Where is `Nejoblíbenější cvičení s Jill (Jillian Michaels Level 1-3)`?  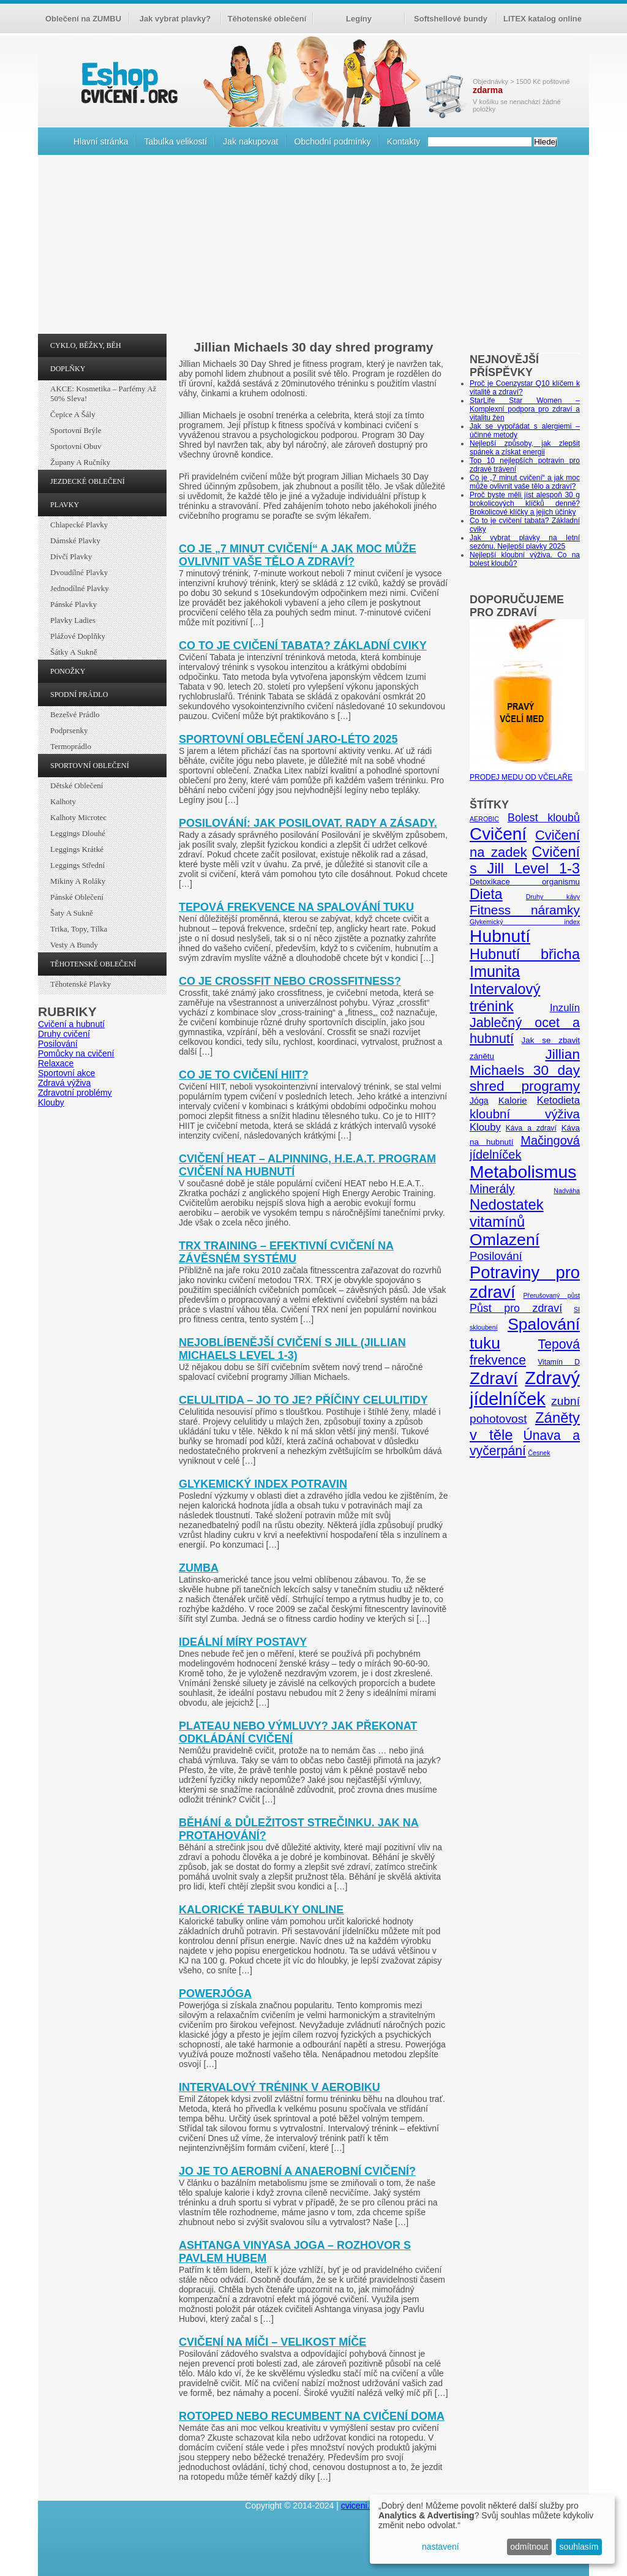
Nejoblíbenější cvičení s Jill (Jillian Michaels Level 1-3) is located at coordinates (292, 1348).